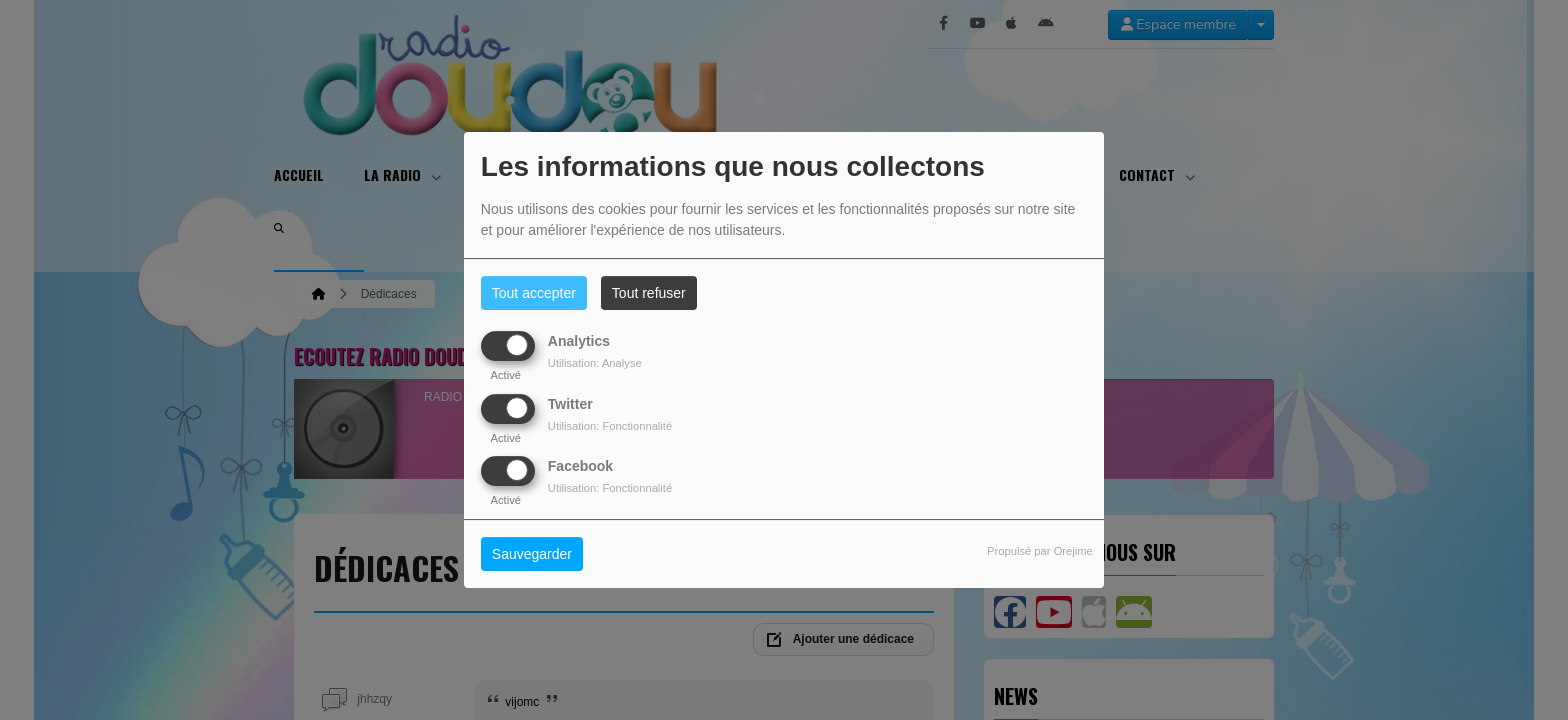 Image resolution: width=1568 pixels, height=720 pixels. I want to click on Tout accepter, so click(534, 293).